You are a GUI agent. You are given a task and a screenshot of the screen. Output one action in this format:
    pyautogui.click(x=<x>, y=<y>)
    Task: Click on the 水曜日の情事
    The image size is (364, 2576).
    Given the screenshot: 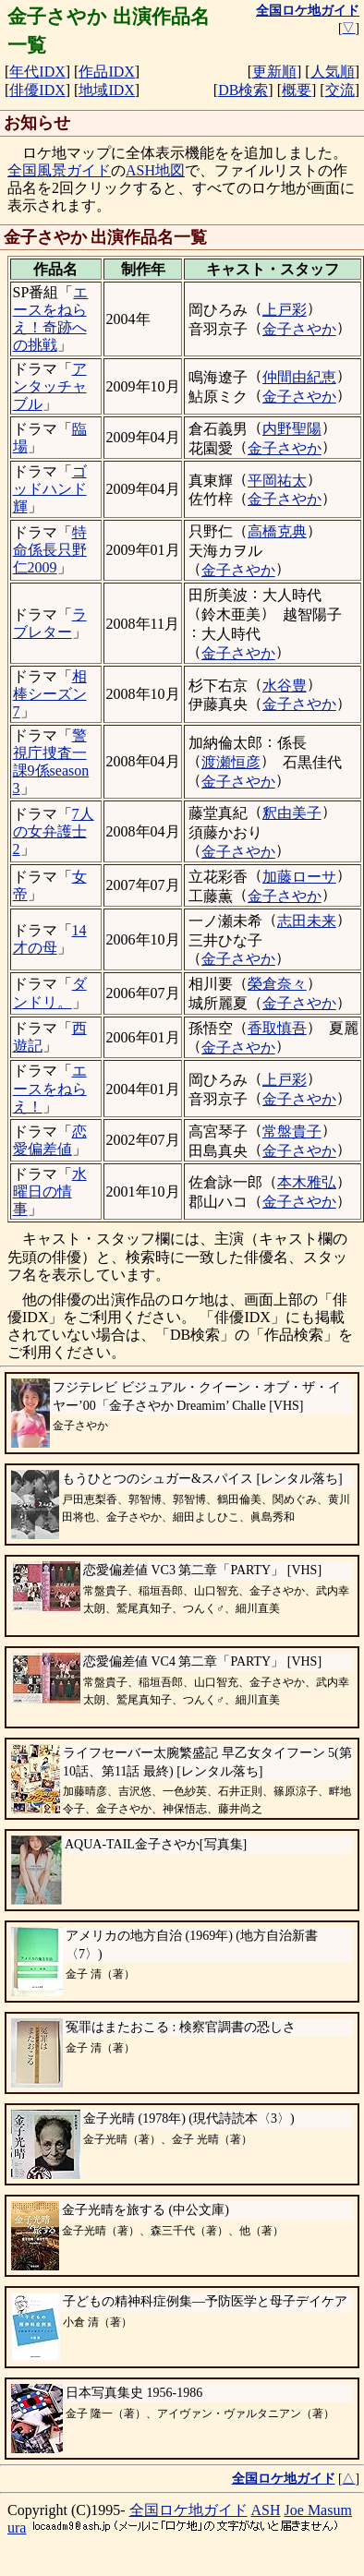 What is the action you would take?
    pyautogui.click(x=50, y=1191)
    